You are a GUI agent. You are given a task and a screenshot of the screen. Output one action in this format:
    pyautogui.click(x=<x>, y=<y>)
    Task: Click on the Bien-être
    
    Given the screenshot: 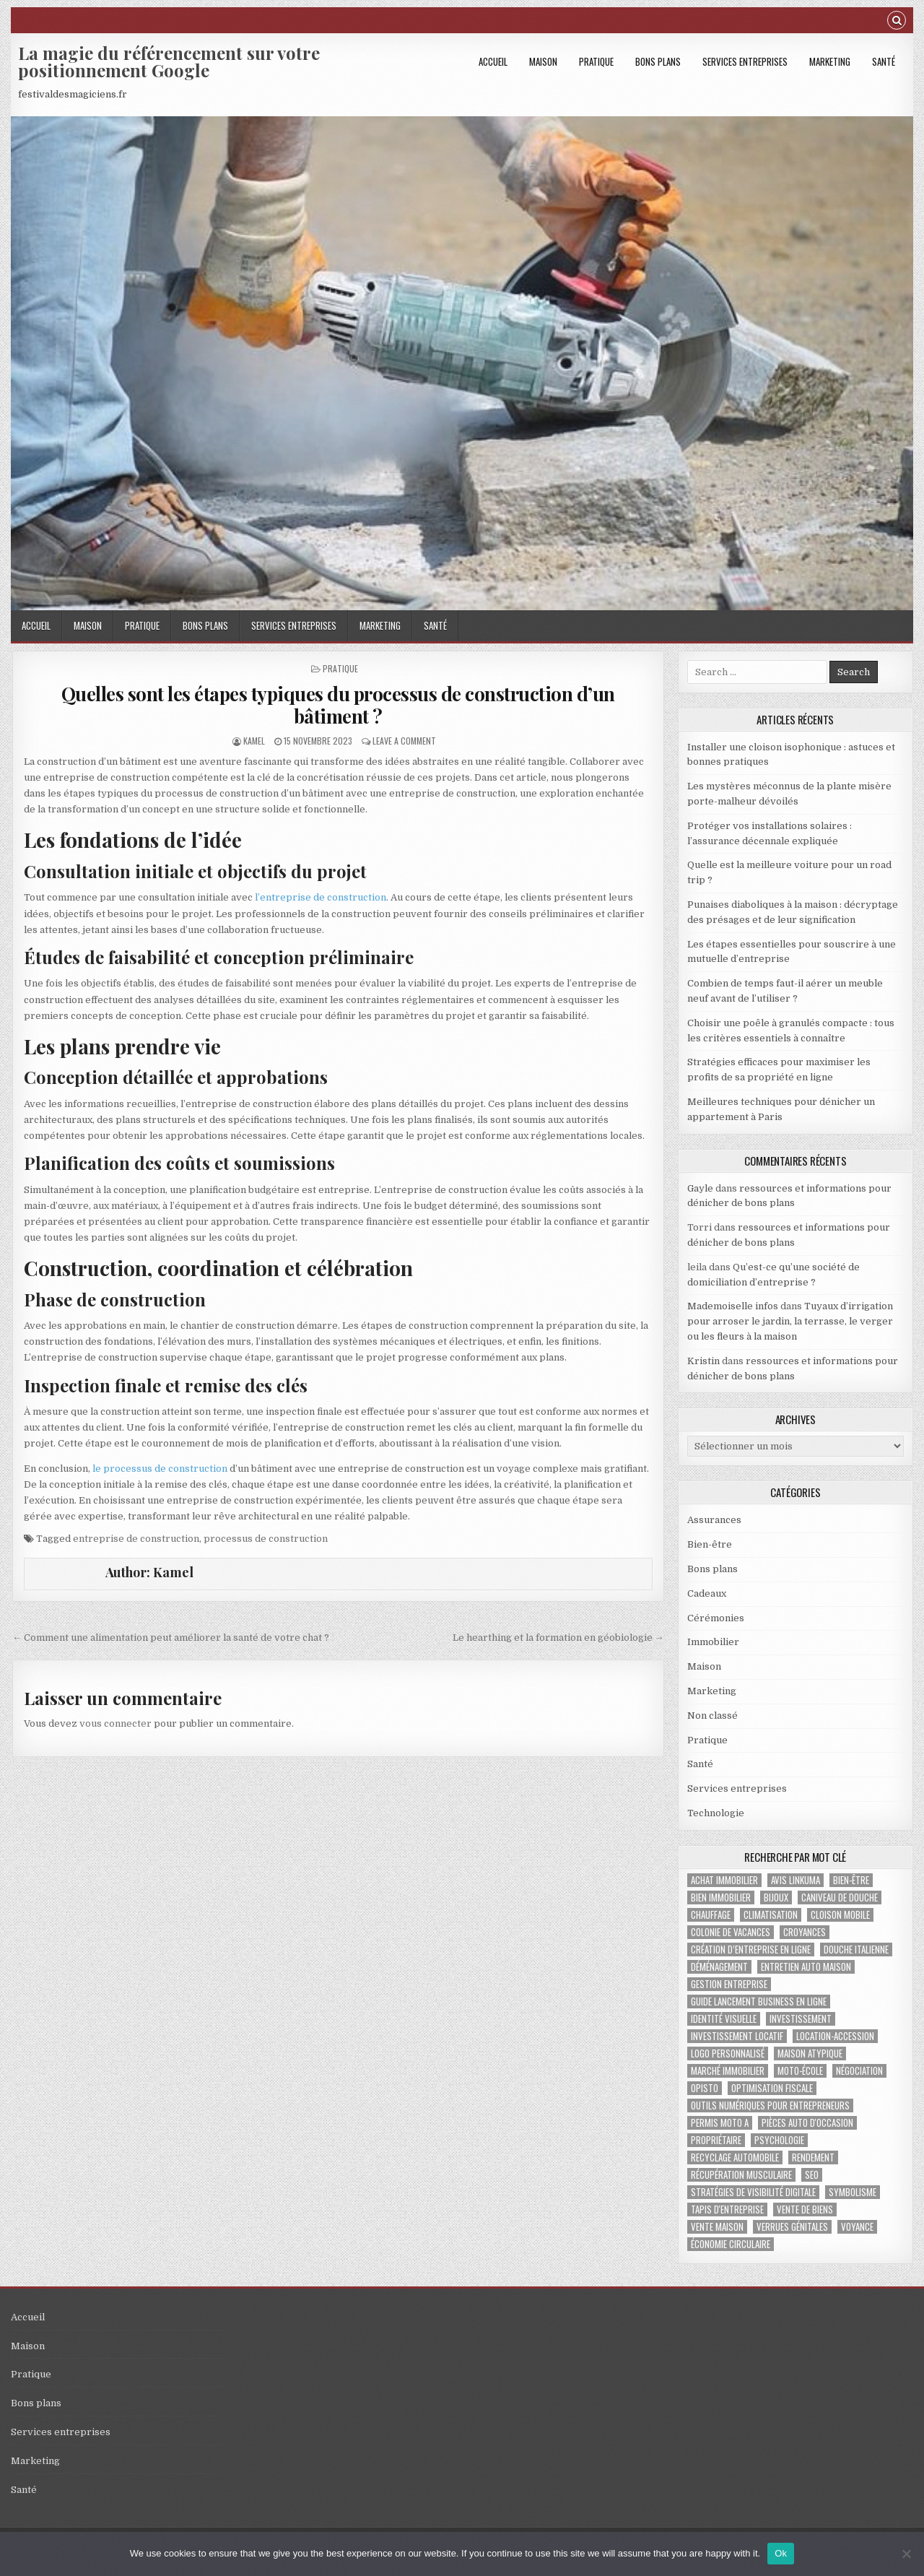 What is the action you would take?
    pyautogui.click(x=709, y=1544)
    